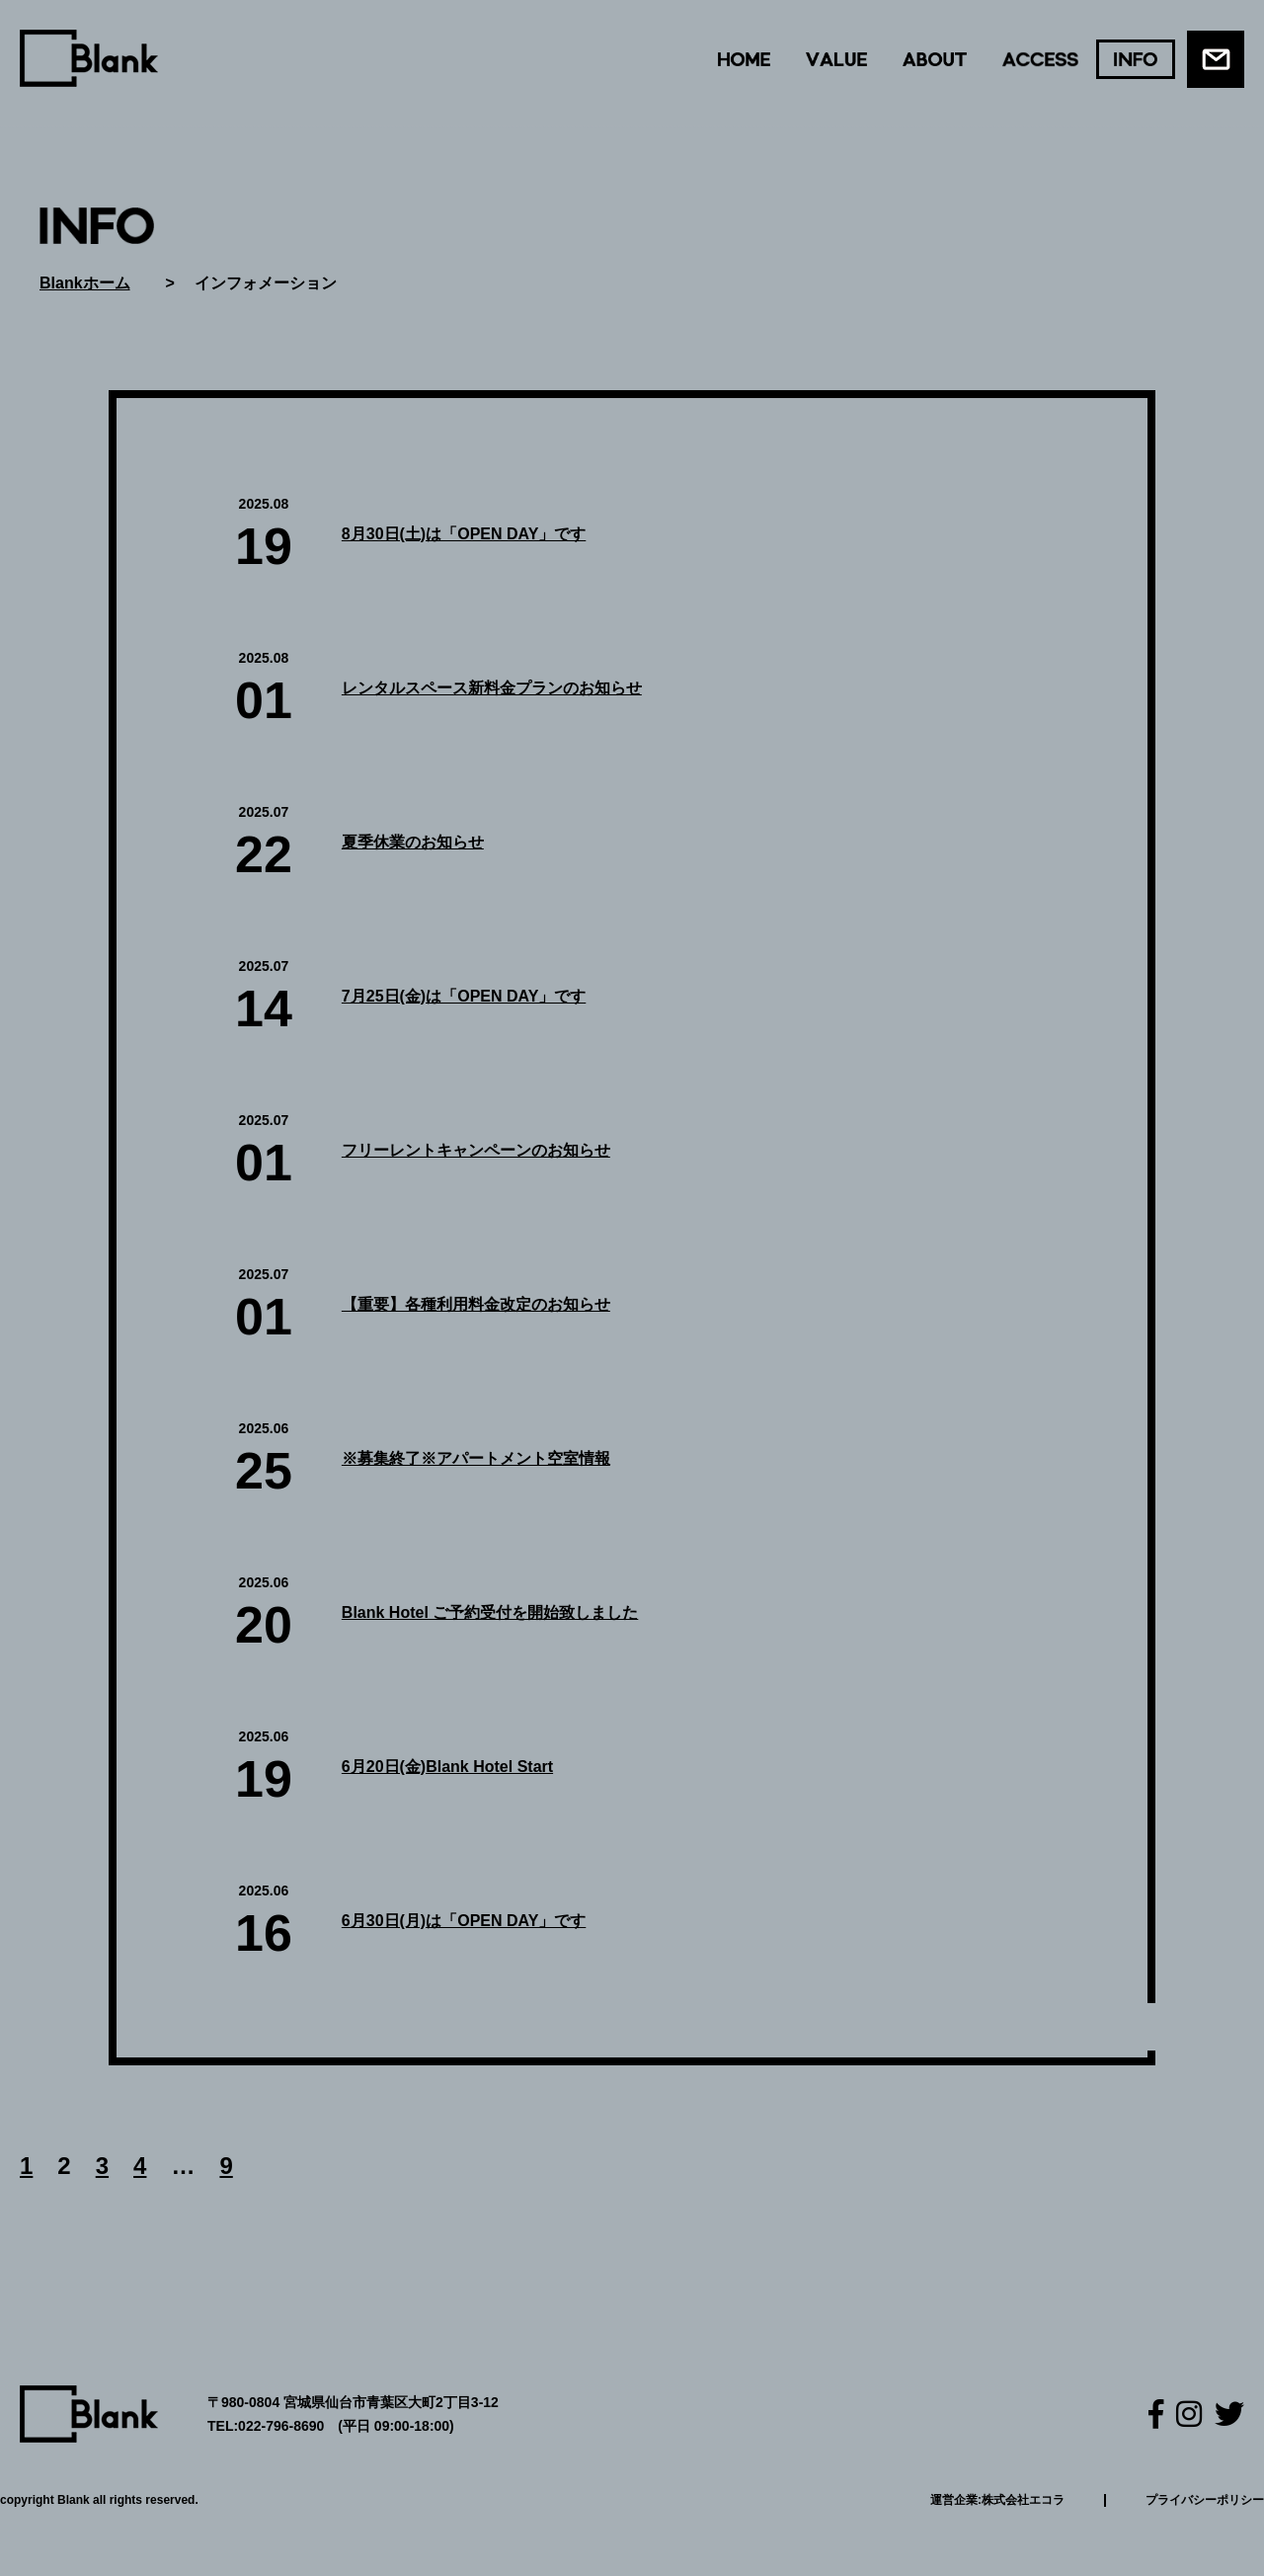  I want to click on 7月25日(金)は「OPEN DAY」です, so click(464, 996).